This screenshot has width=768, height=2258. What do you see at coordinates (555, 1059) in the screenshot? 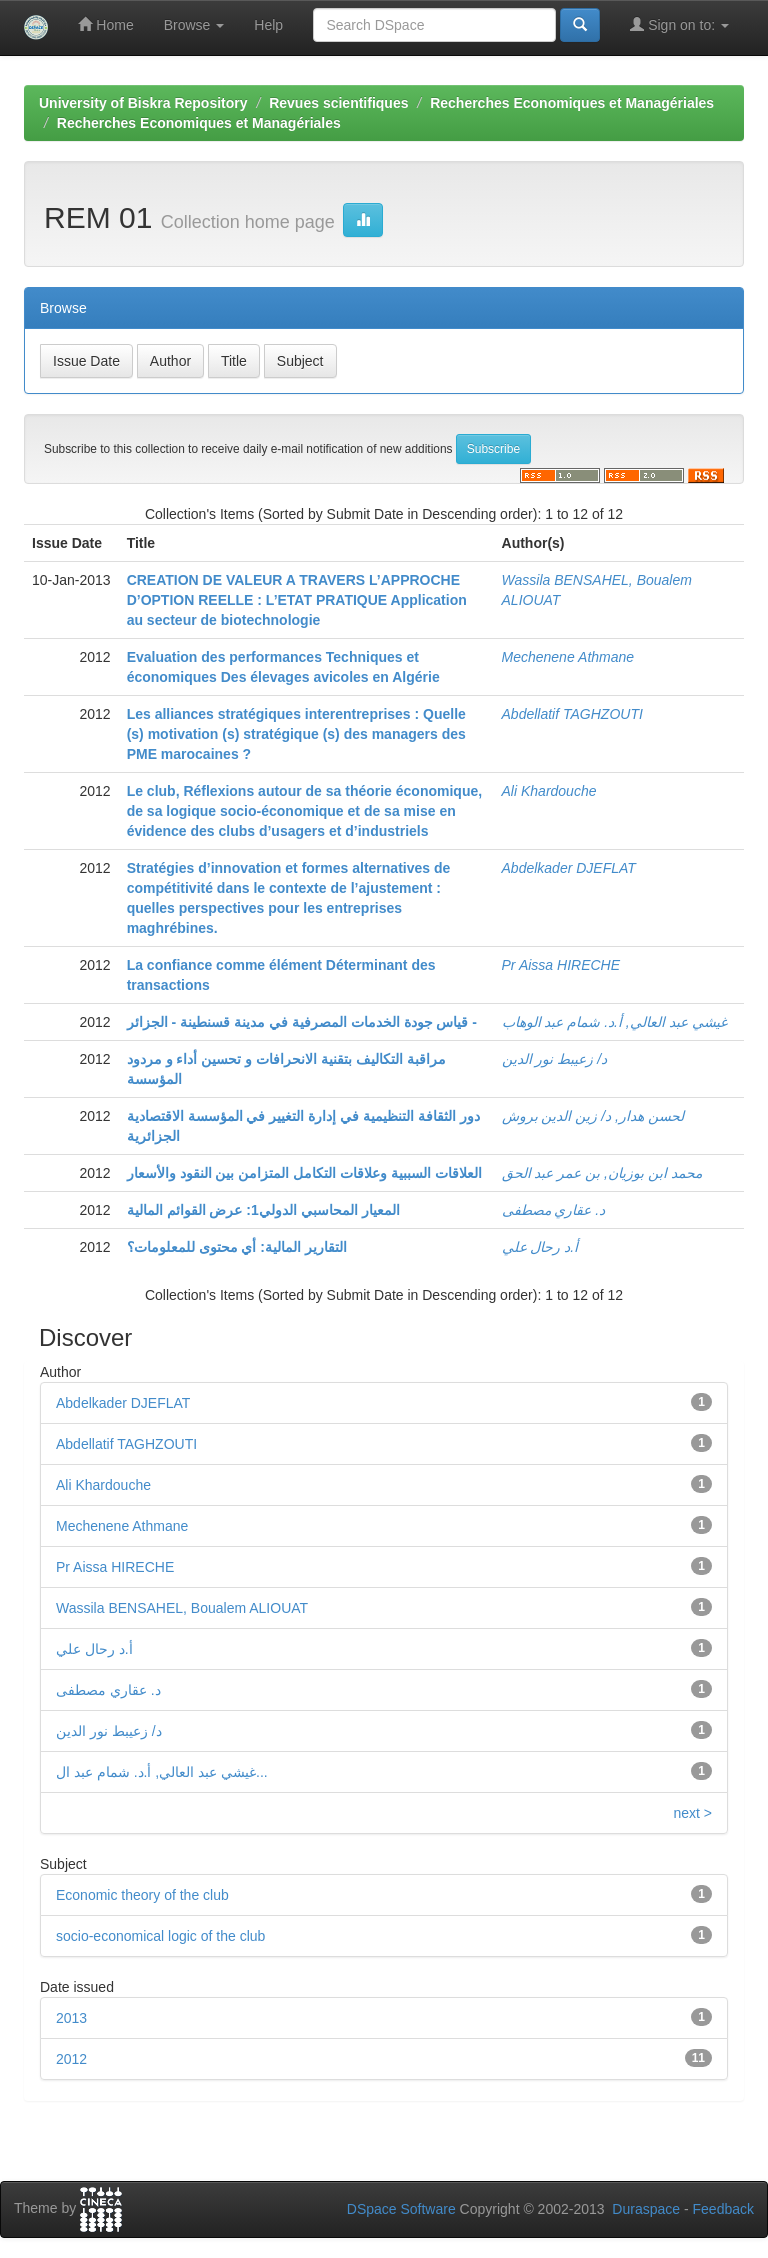
I see `د/ زعيبط نور الدين` at bounding box center [555, 1059].